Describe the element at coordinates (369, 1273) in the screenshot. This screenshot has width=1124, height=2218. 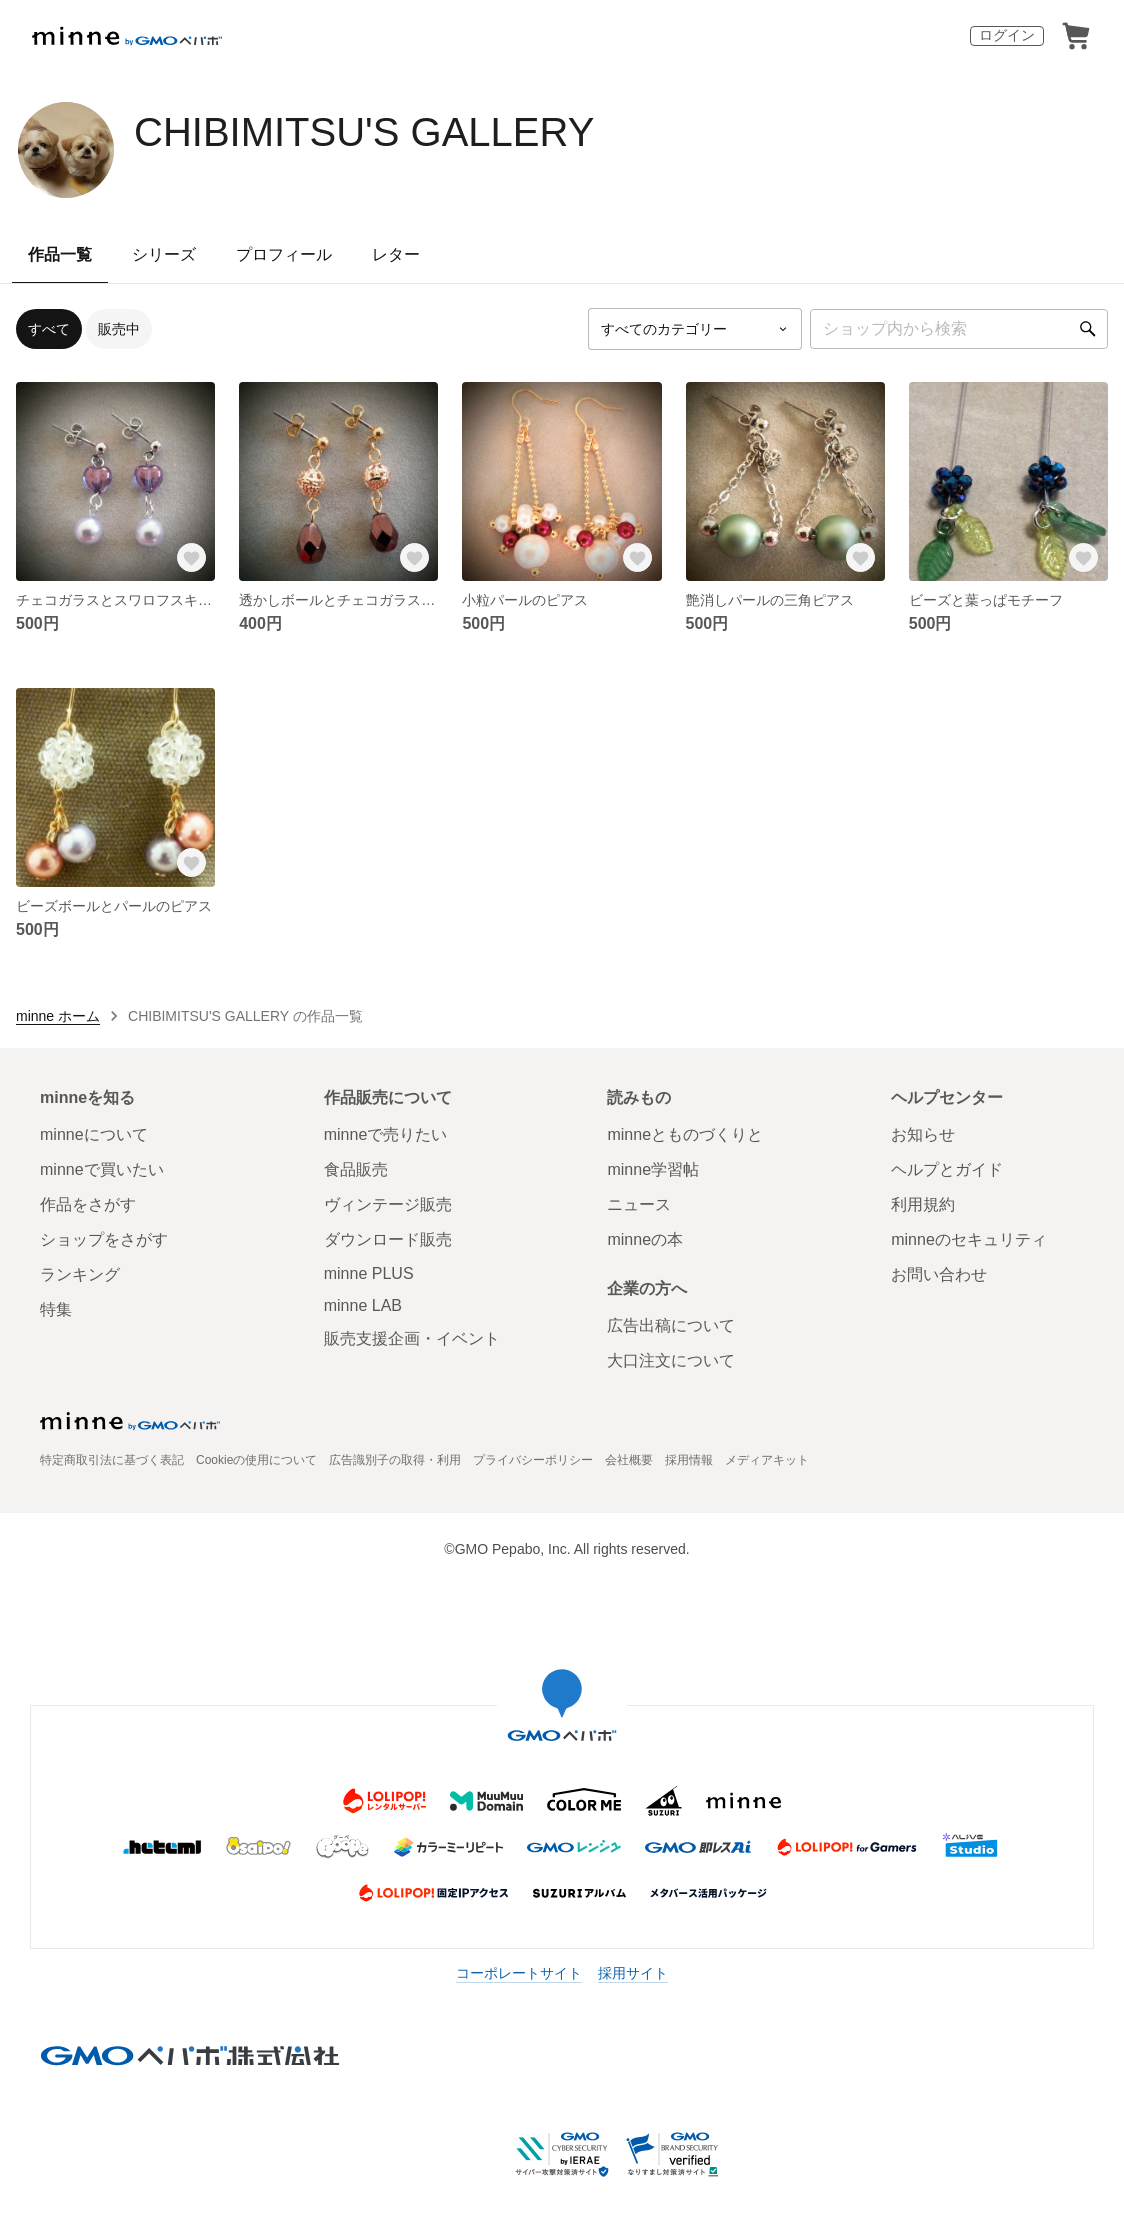
I see `minne PLUS` at that location.